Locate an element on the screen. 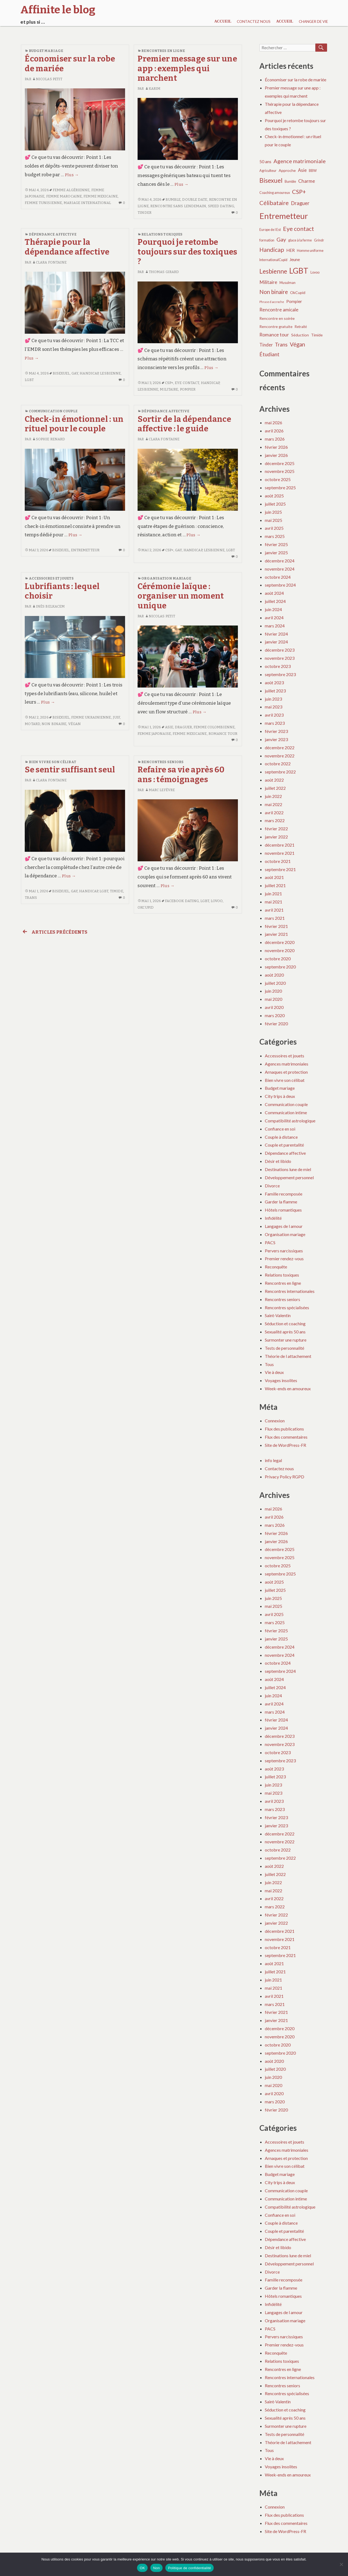  Rencontre gratuite [Rencontre gratuite (5 éléments)] is located at coordinates (276, 326).